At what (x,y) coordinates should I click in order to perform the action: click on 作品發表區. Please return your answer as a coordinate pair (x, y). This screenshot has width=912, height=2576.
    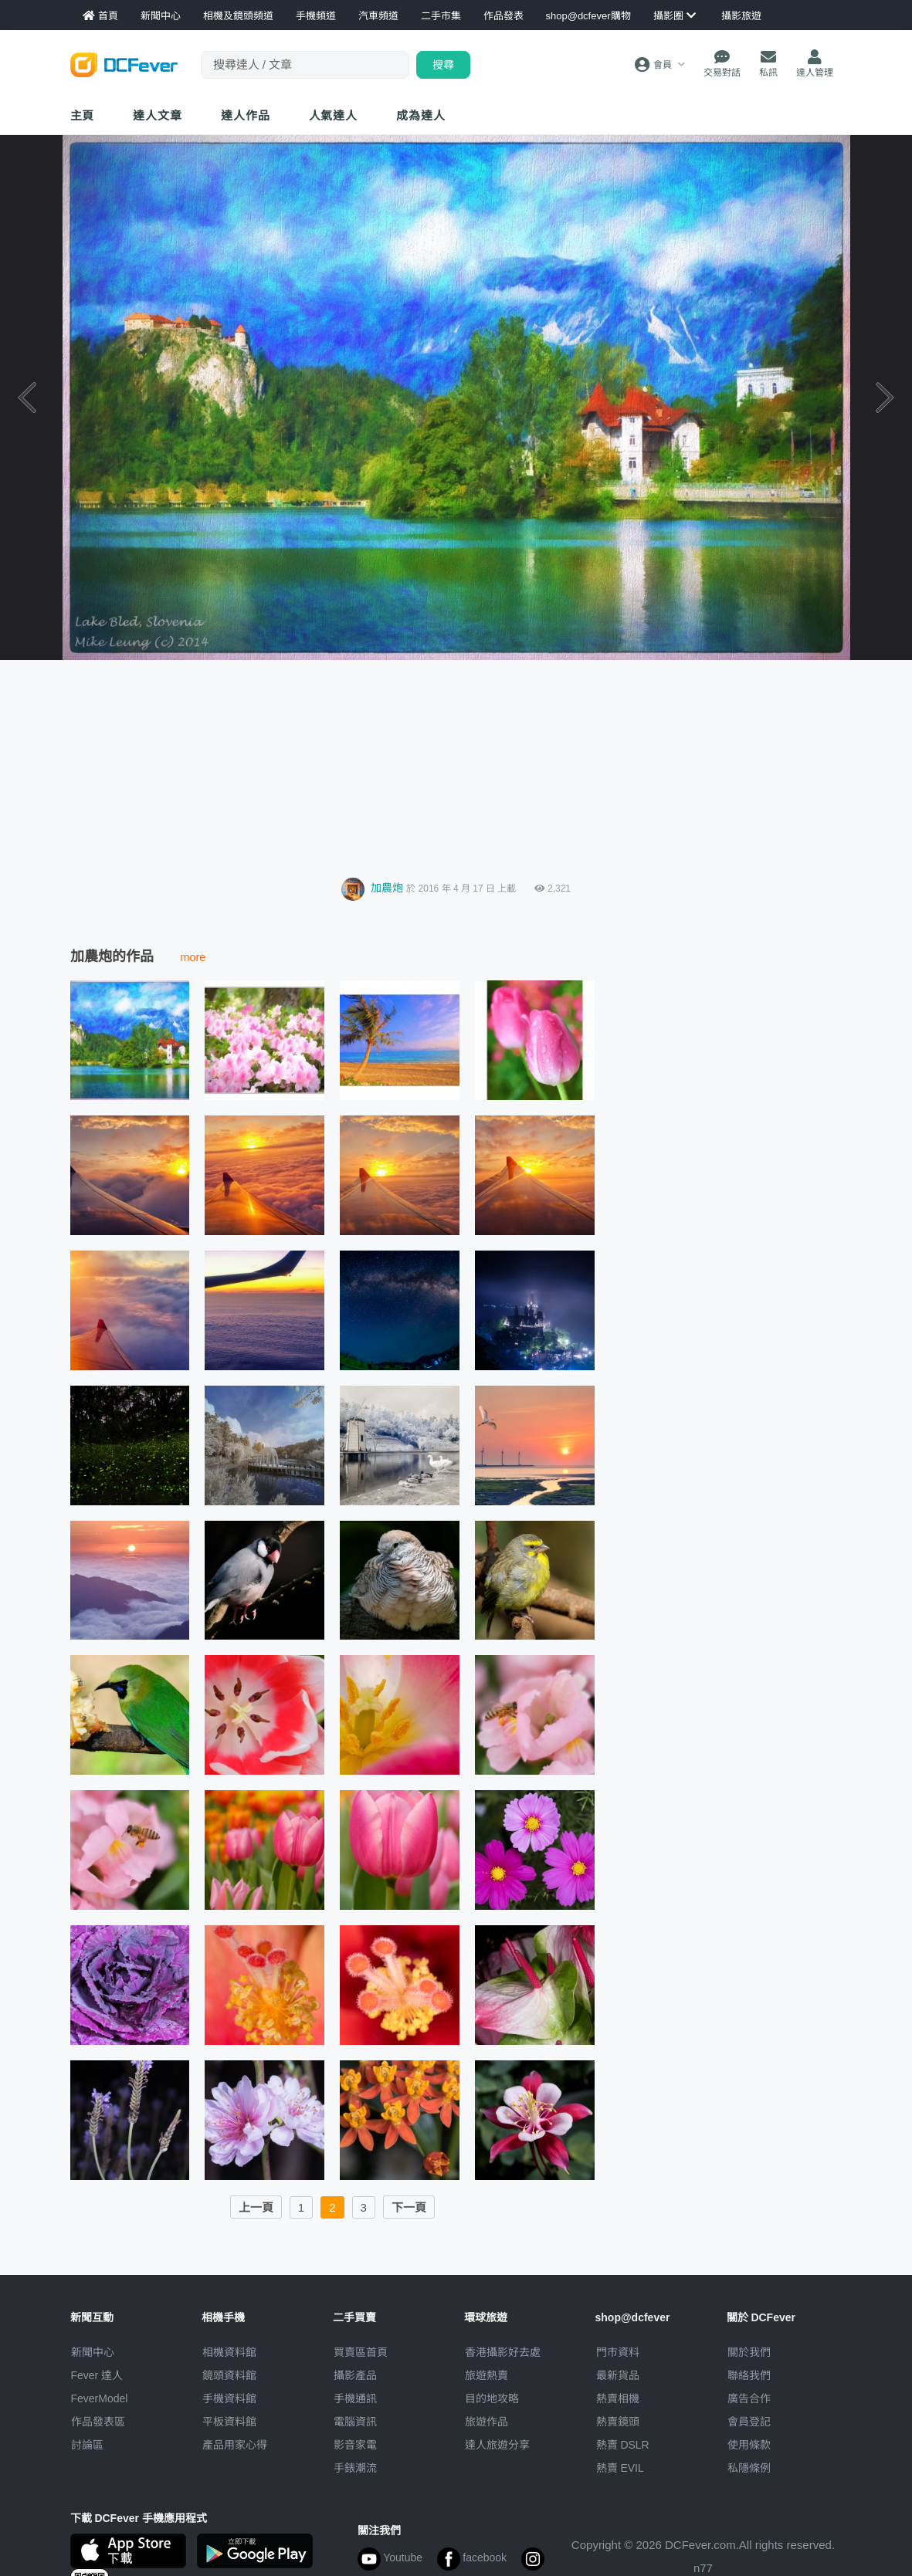
    Looking at the image, I should click on (98, 2421).